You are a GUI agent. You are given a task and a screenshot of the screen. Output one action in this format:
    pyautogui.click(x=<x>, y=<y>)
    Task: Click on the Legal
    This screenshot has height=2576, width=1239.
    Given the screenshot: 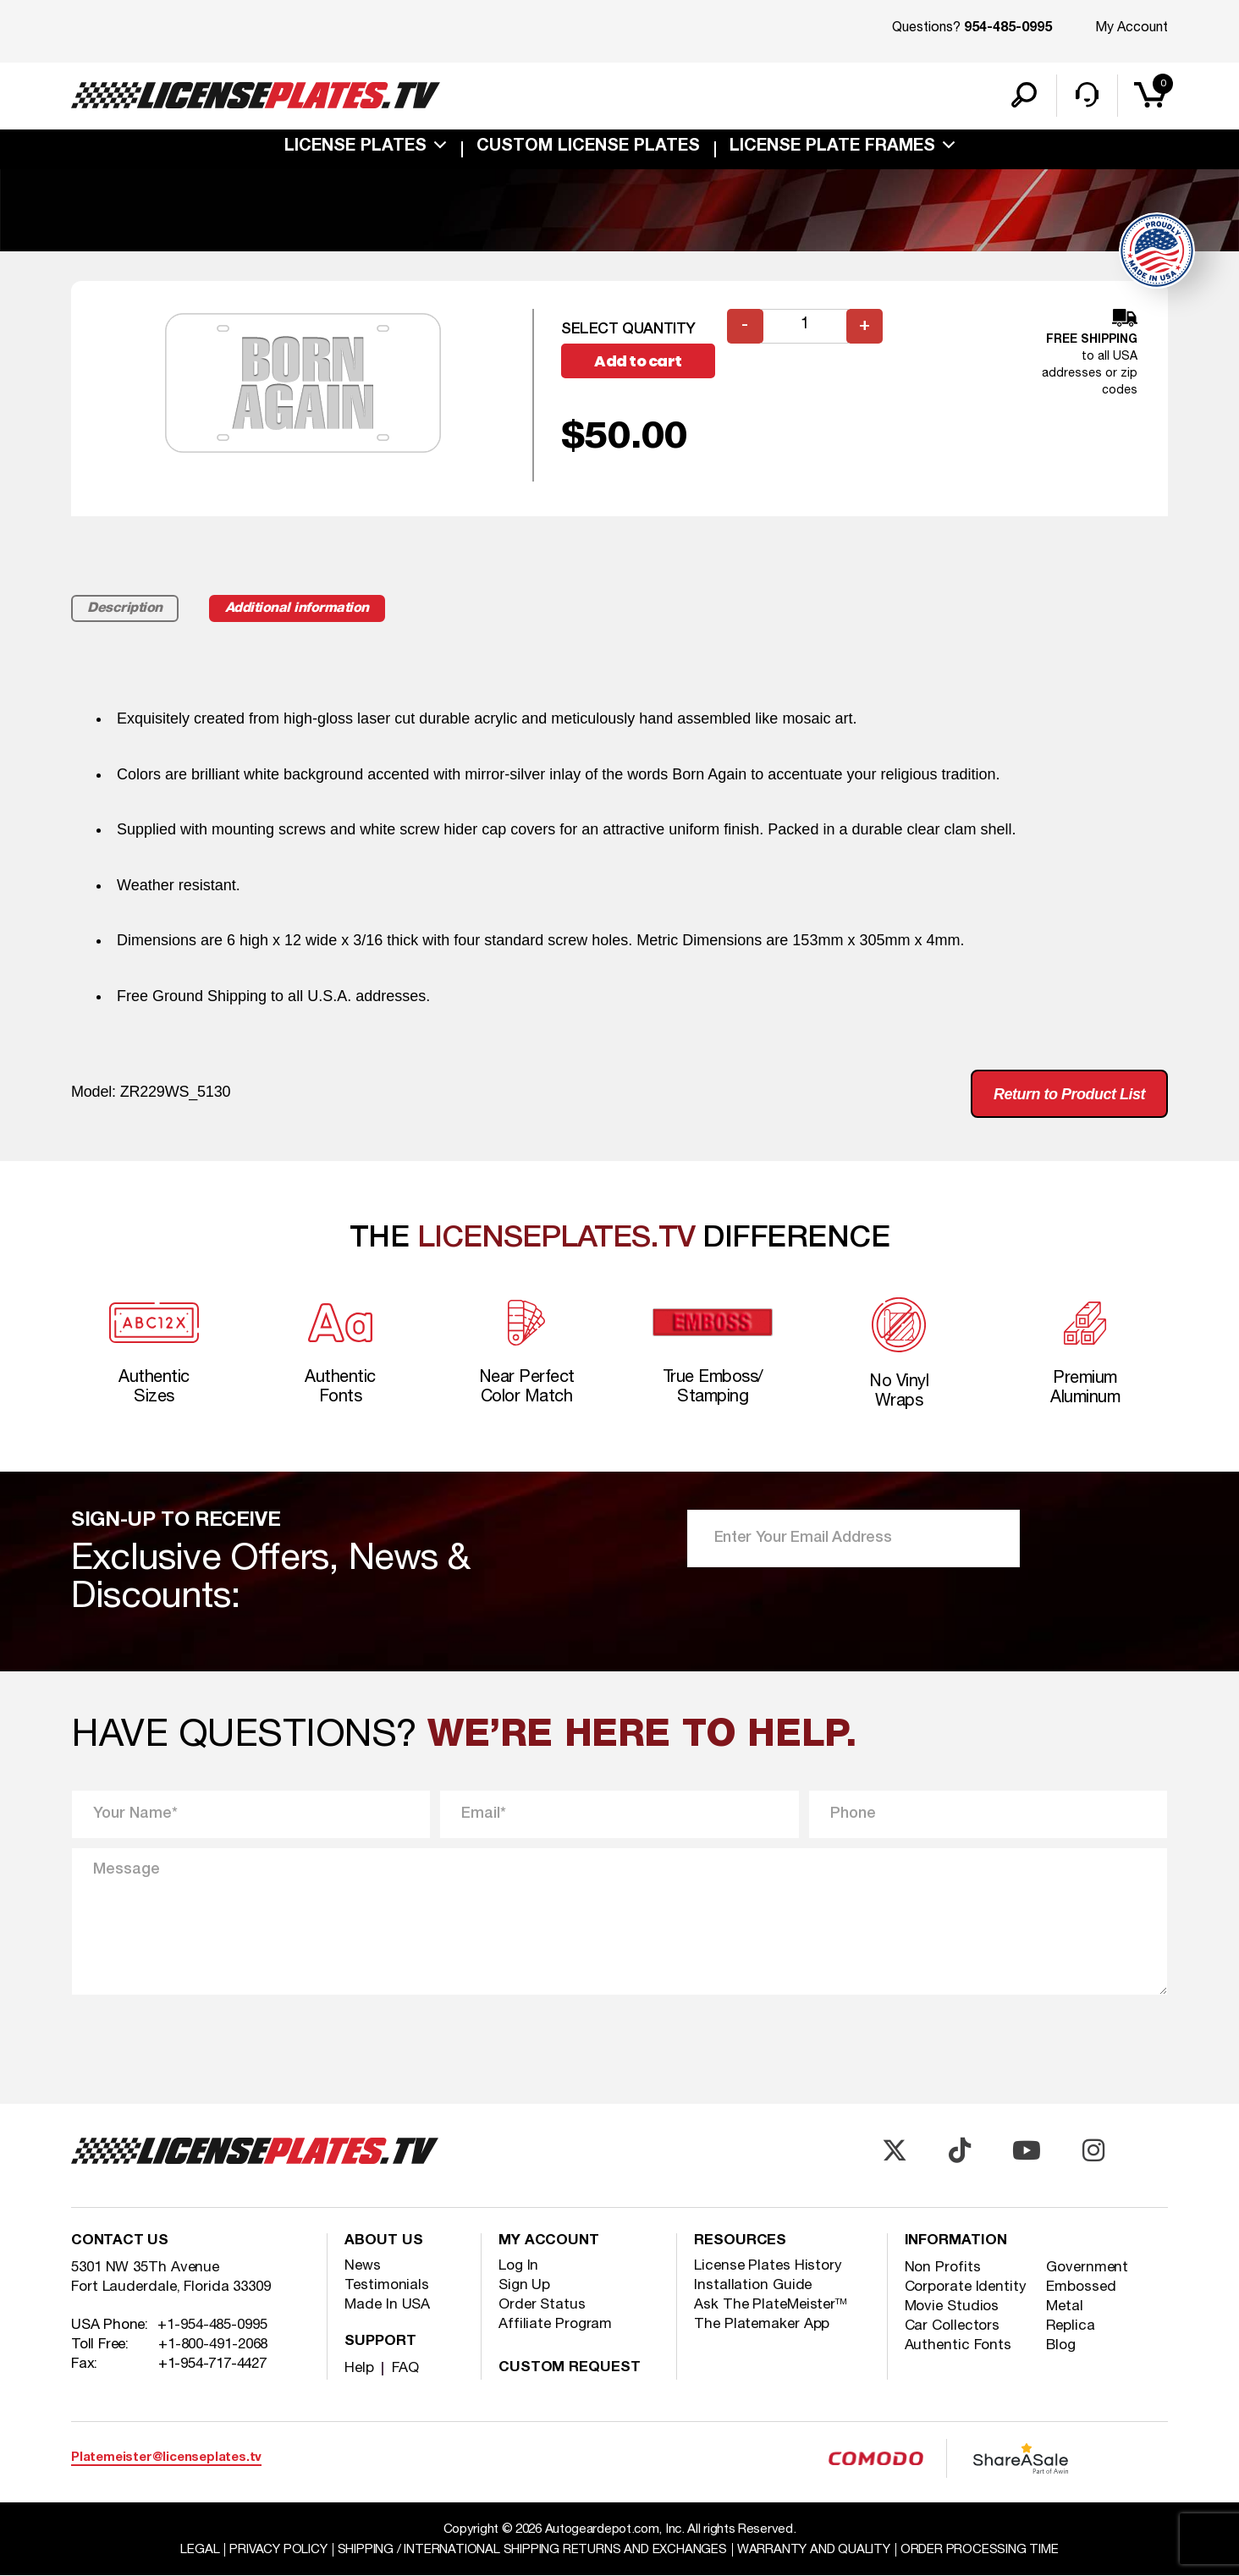 What is the action you would take?
    pyautogui.click(x=199, y=2550)
    